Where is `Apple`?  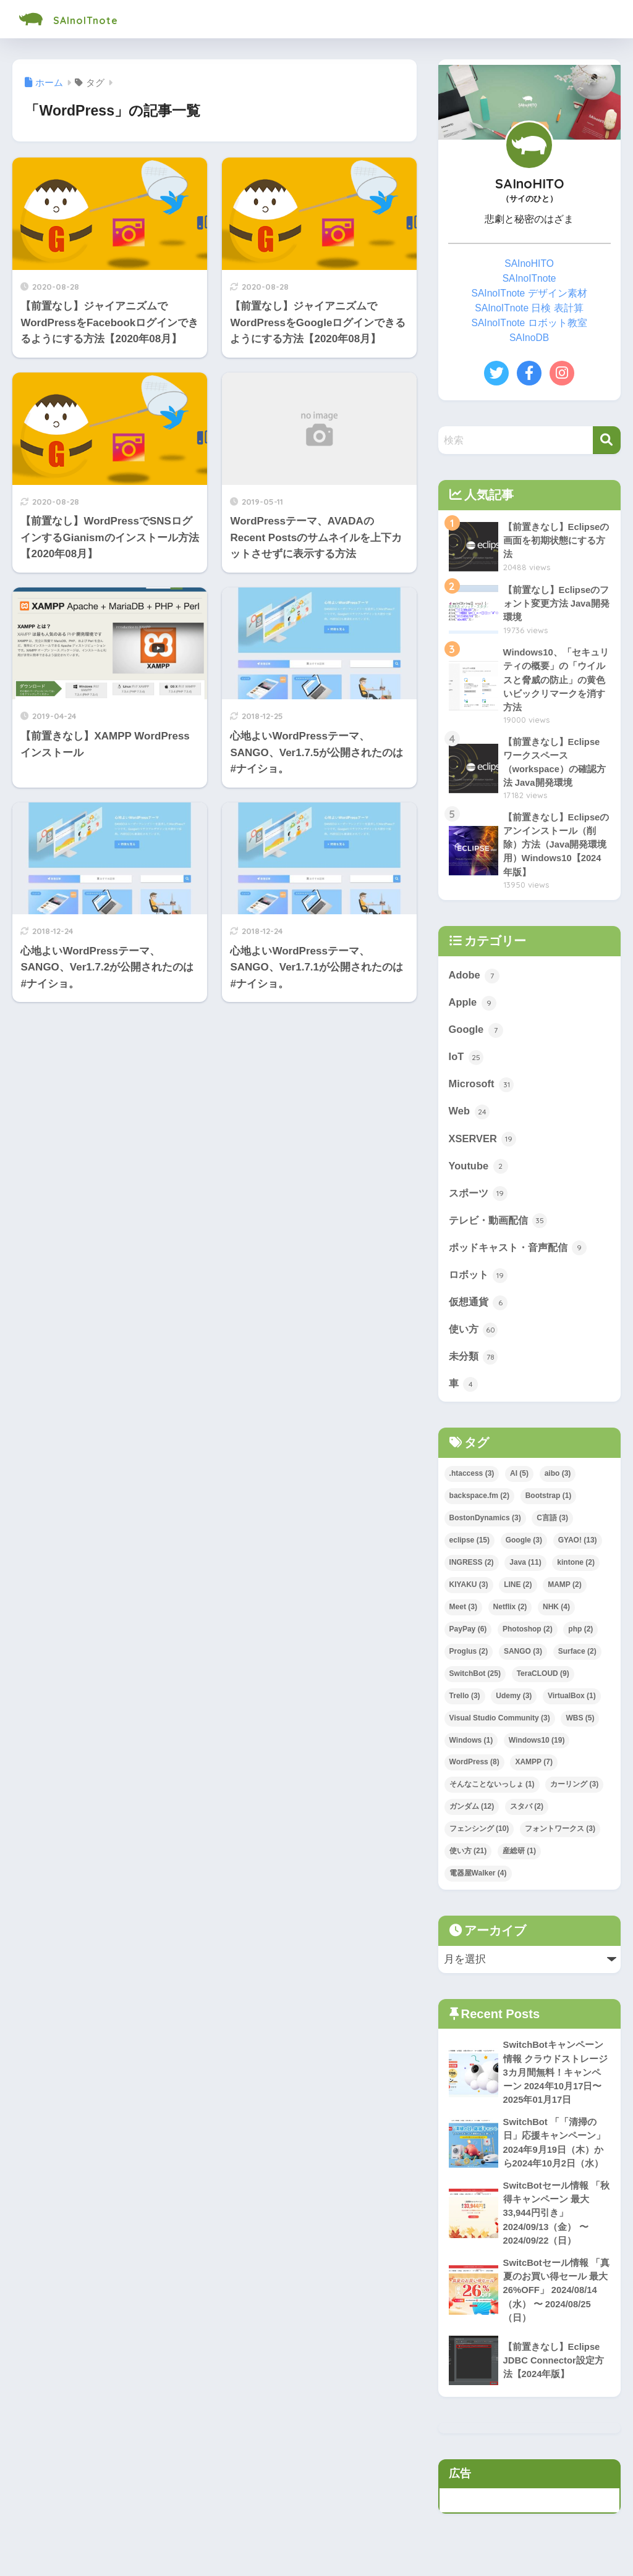
Apple is located at coordinates (473, 1007).